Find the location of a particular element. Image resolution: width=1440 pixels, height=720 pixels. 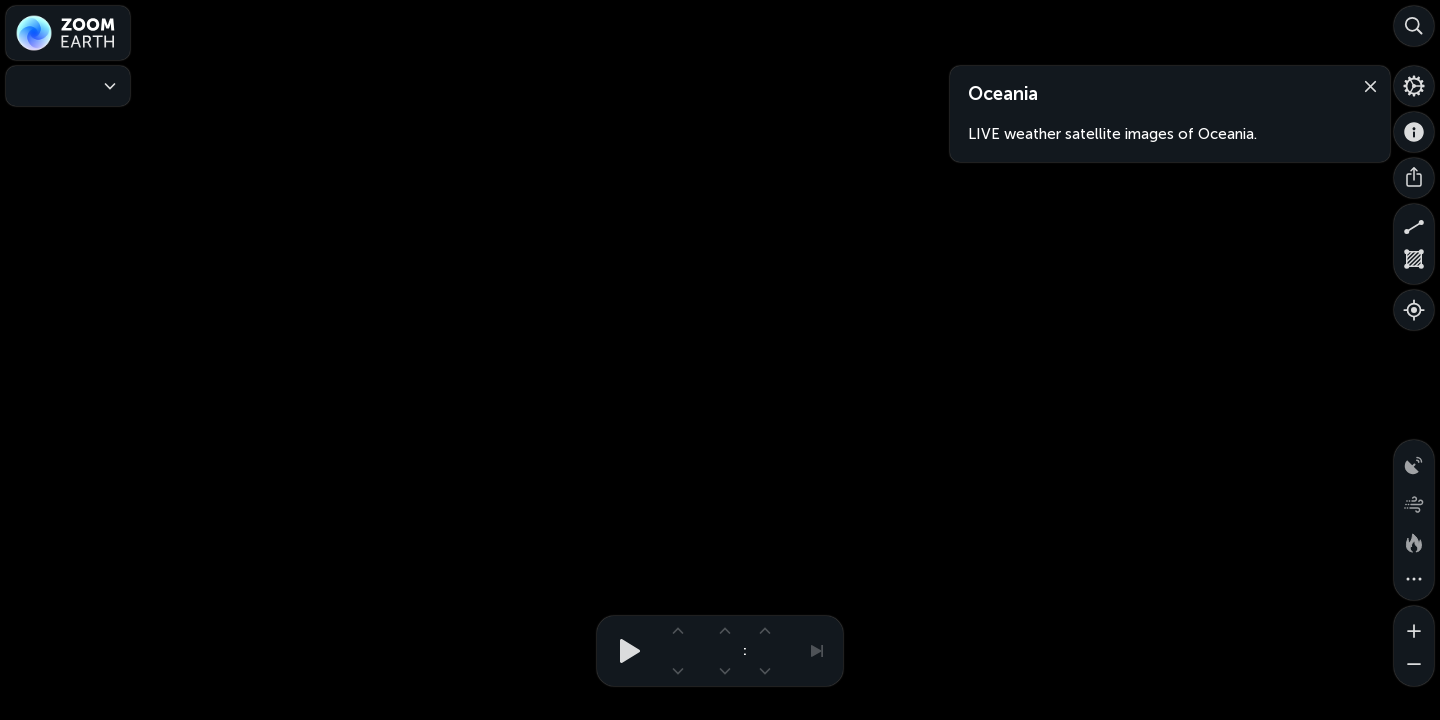

[Wind animation] is located at coordinates (1414, 500).